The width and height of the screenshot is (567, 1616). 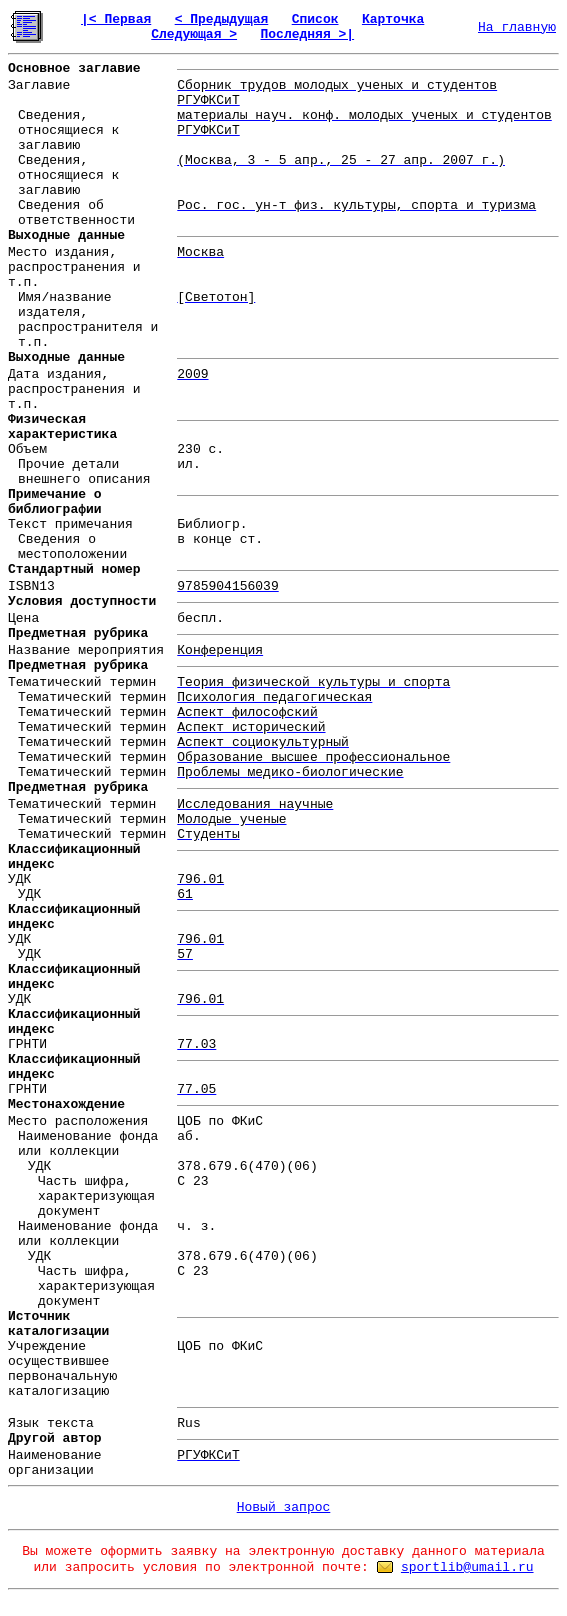 I want to click on < Предыдущая, so click(x=222, y=19).